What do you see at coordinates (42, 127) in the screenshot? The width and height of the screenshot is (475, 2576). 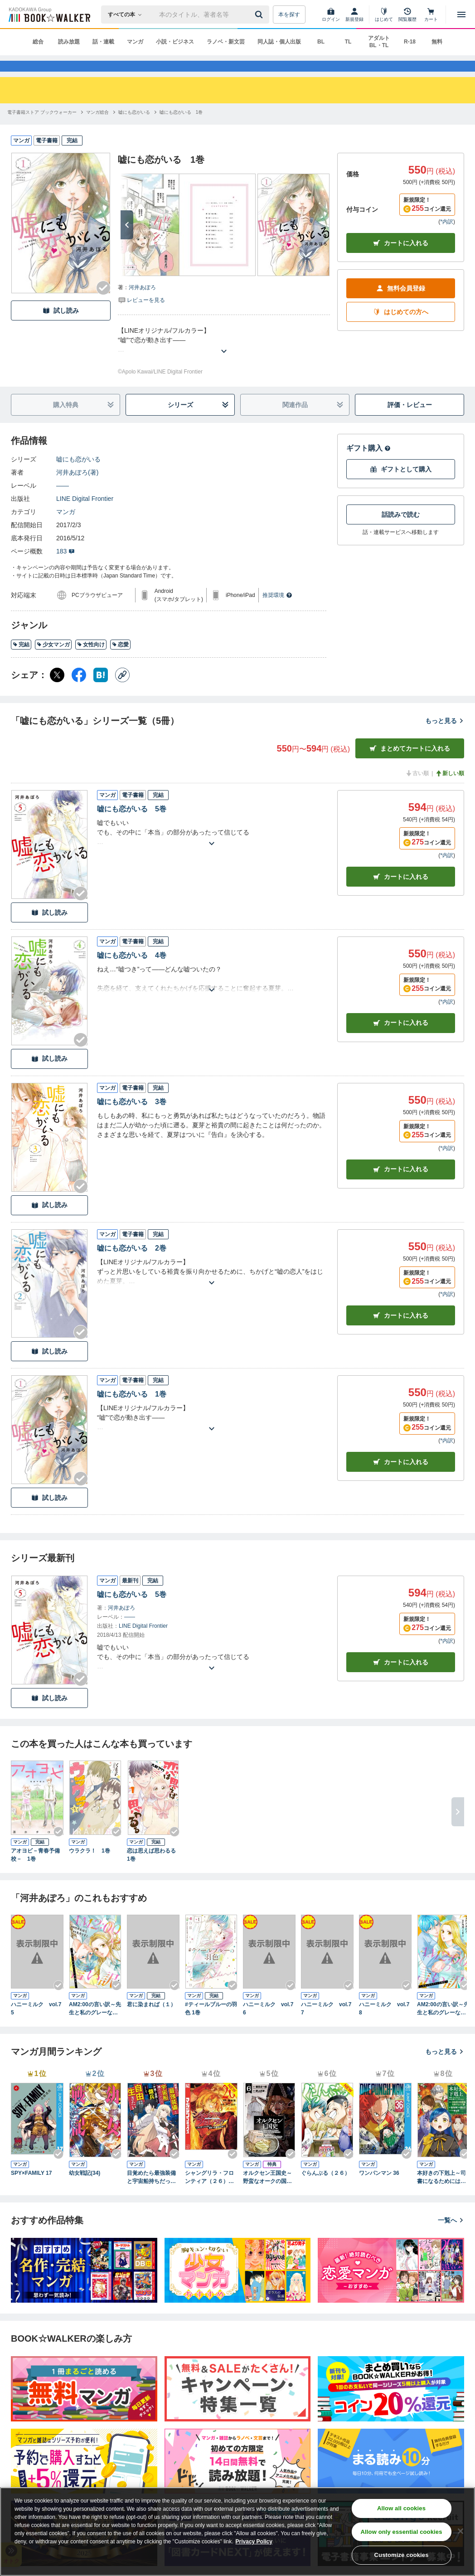 I see `[電子書籍ストア ブックウォーカーへ移動する]` at bounding box center [42, 127].